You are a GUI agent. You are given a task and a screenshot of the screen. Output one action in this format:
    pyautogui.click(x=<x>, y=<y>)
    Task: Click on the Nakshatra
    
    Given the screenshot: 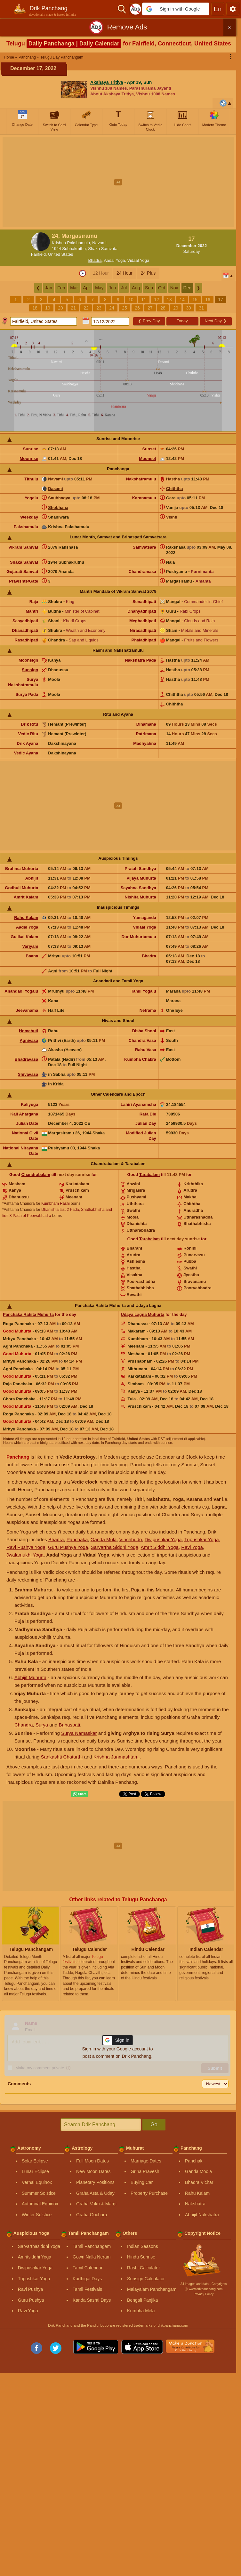 What is the action you would take?
    pyautogui.click(x=195, y=2203)
    